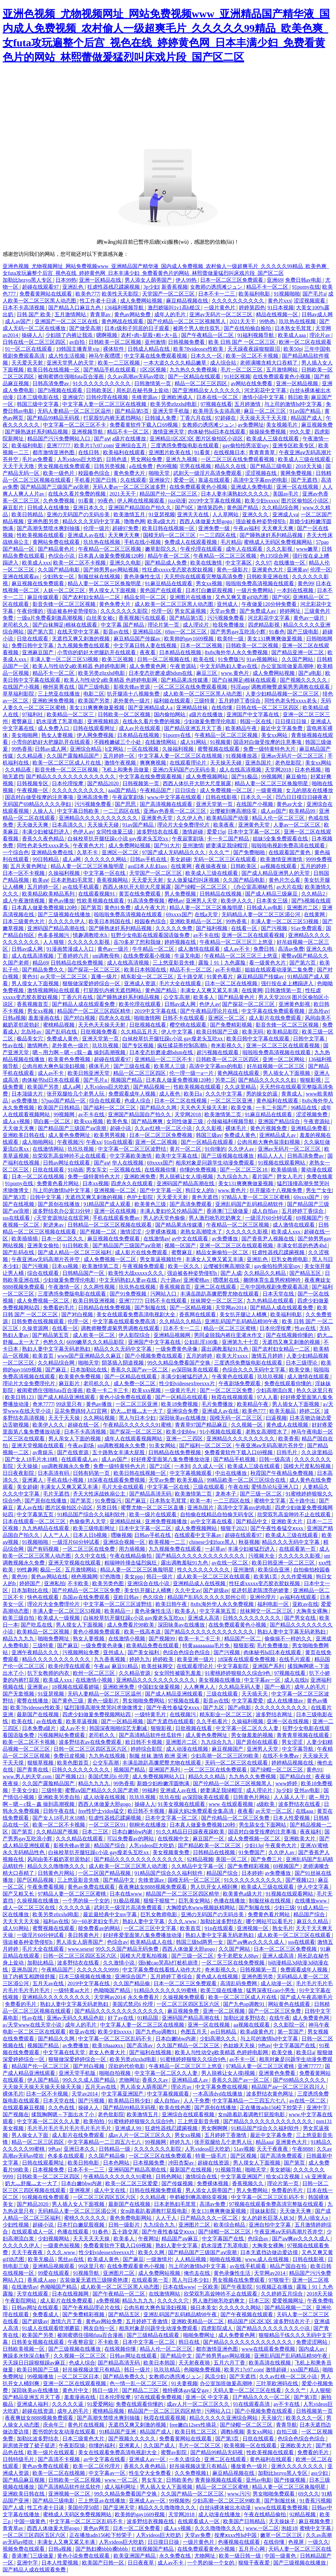 This screenshot has height=2576, width=336. What do you see at coordinates (59, 1307) in the screenshot?
I see `免费看的毛片` at bounding box center [59, 1307].